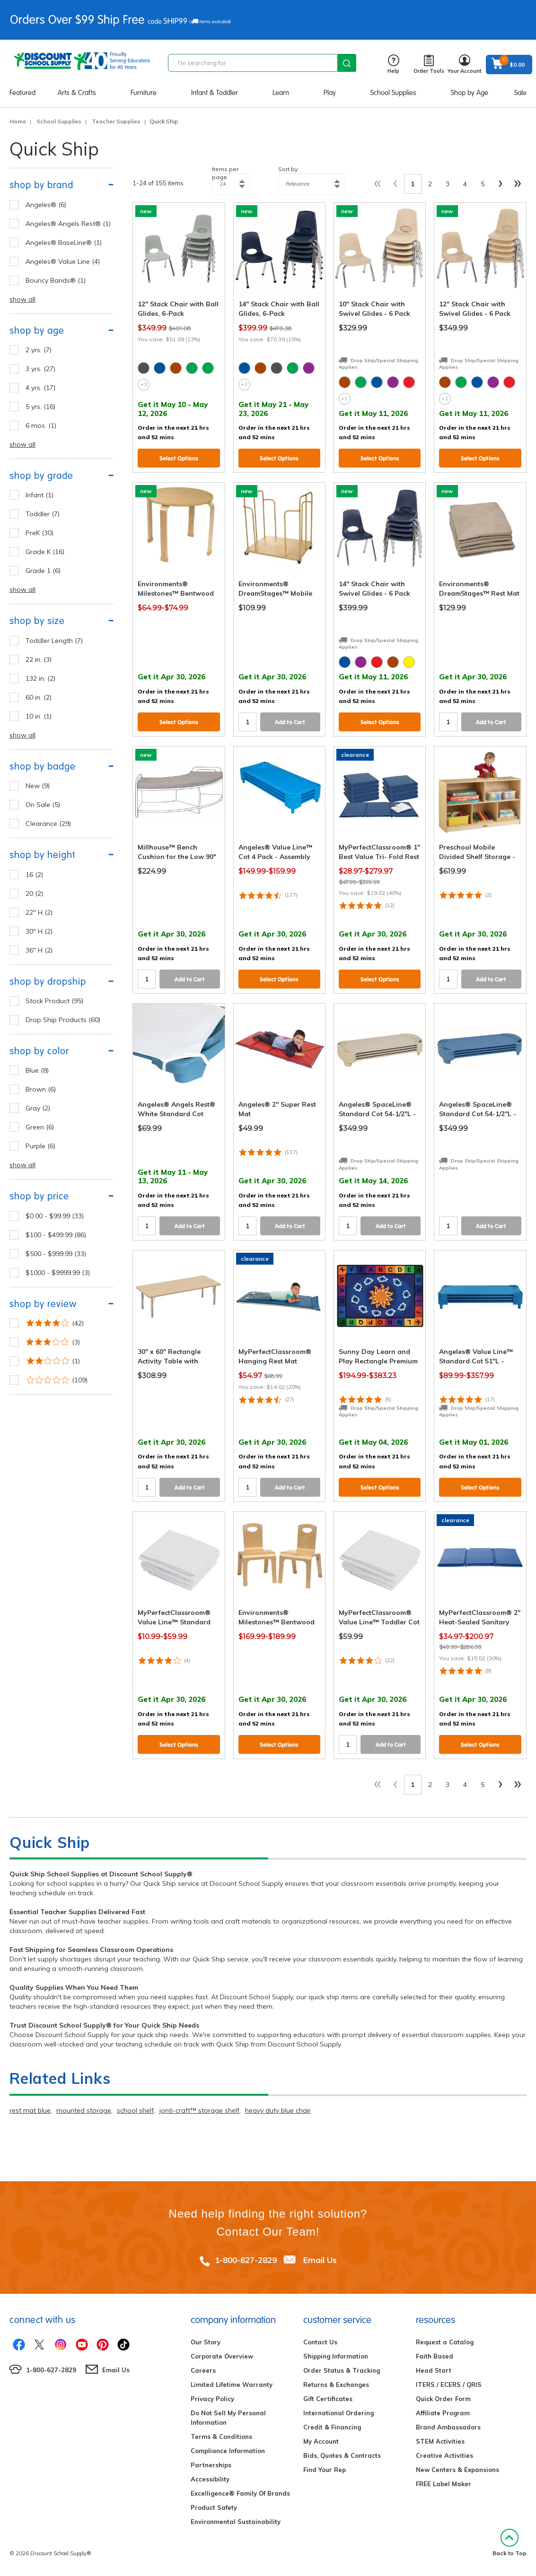 This screenshot has height=2576, width=536. Describe the element at coordinates (203, 2370) in the screenshot. I see `Careers` at that location.